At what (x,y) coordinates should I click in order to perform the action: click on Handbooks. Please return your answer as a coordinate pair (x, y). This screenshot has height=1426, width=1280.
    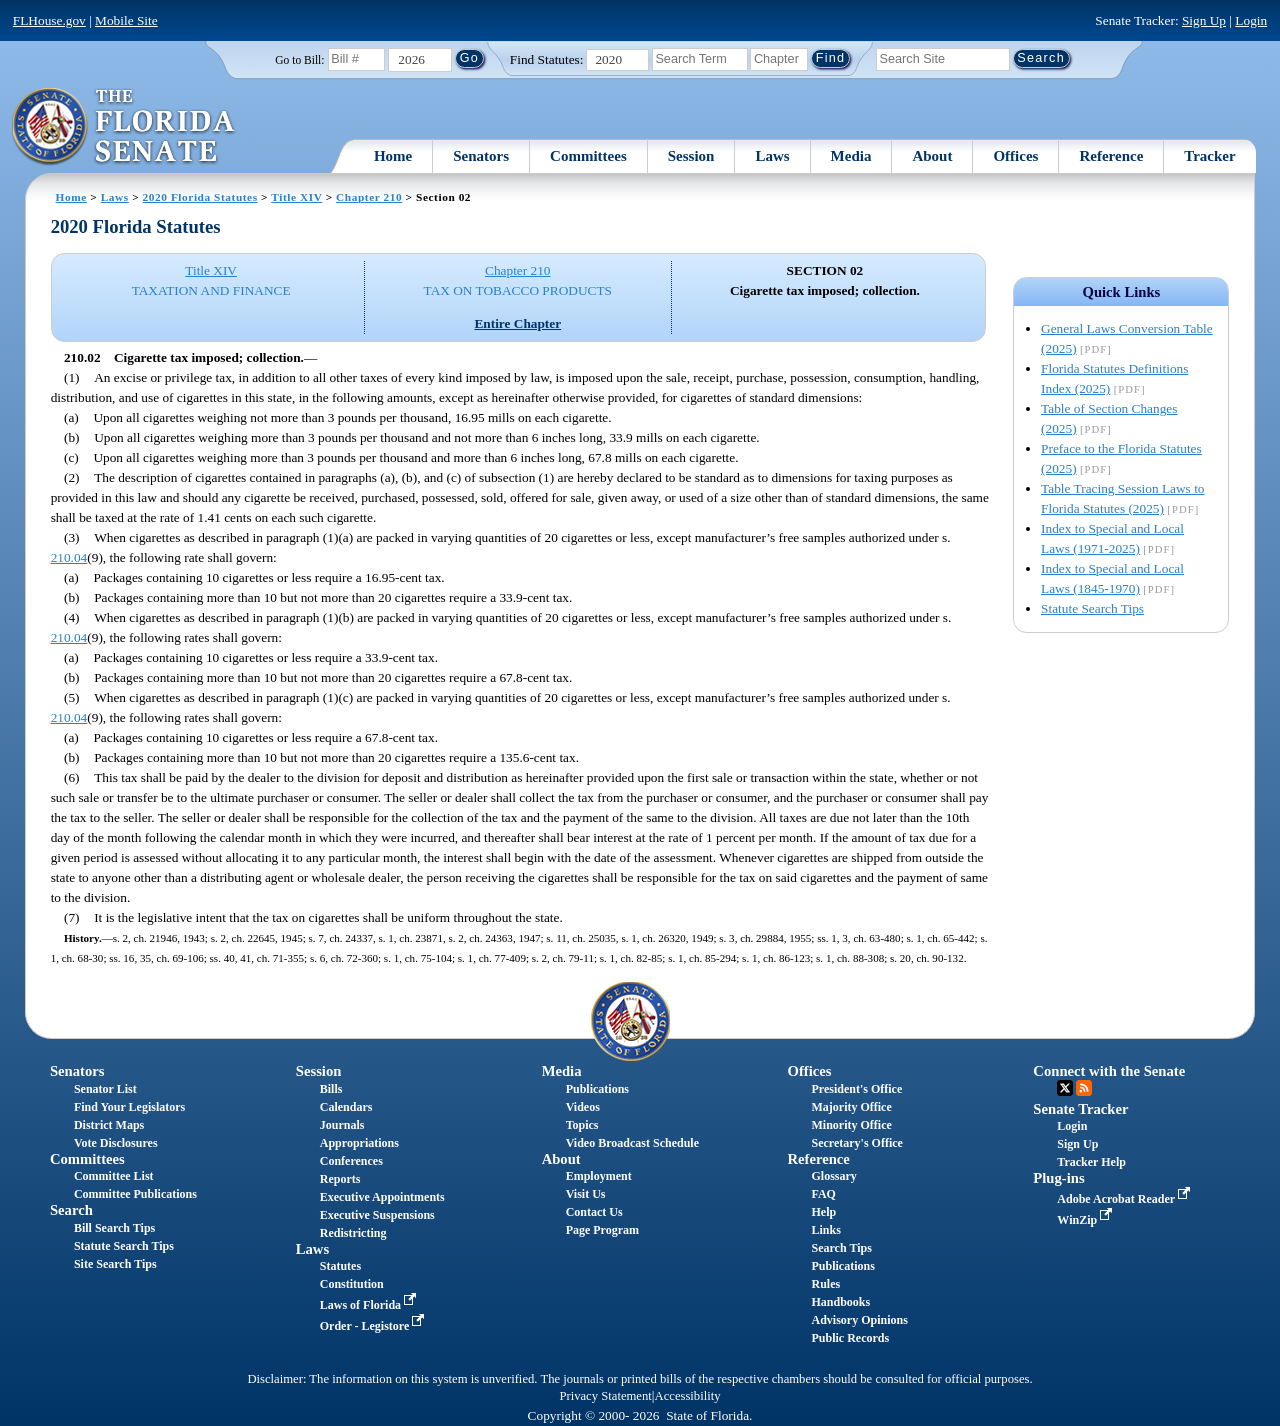
    Looking at the image, I should click on (840, 1302).